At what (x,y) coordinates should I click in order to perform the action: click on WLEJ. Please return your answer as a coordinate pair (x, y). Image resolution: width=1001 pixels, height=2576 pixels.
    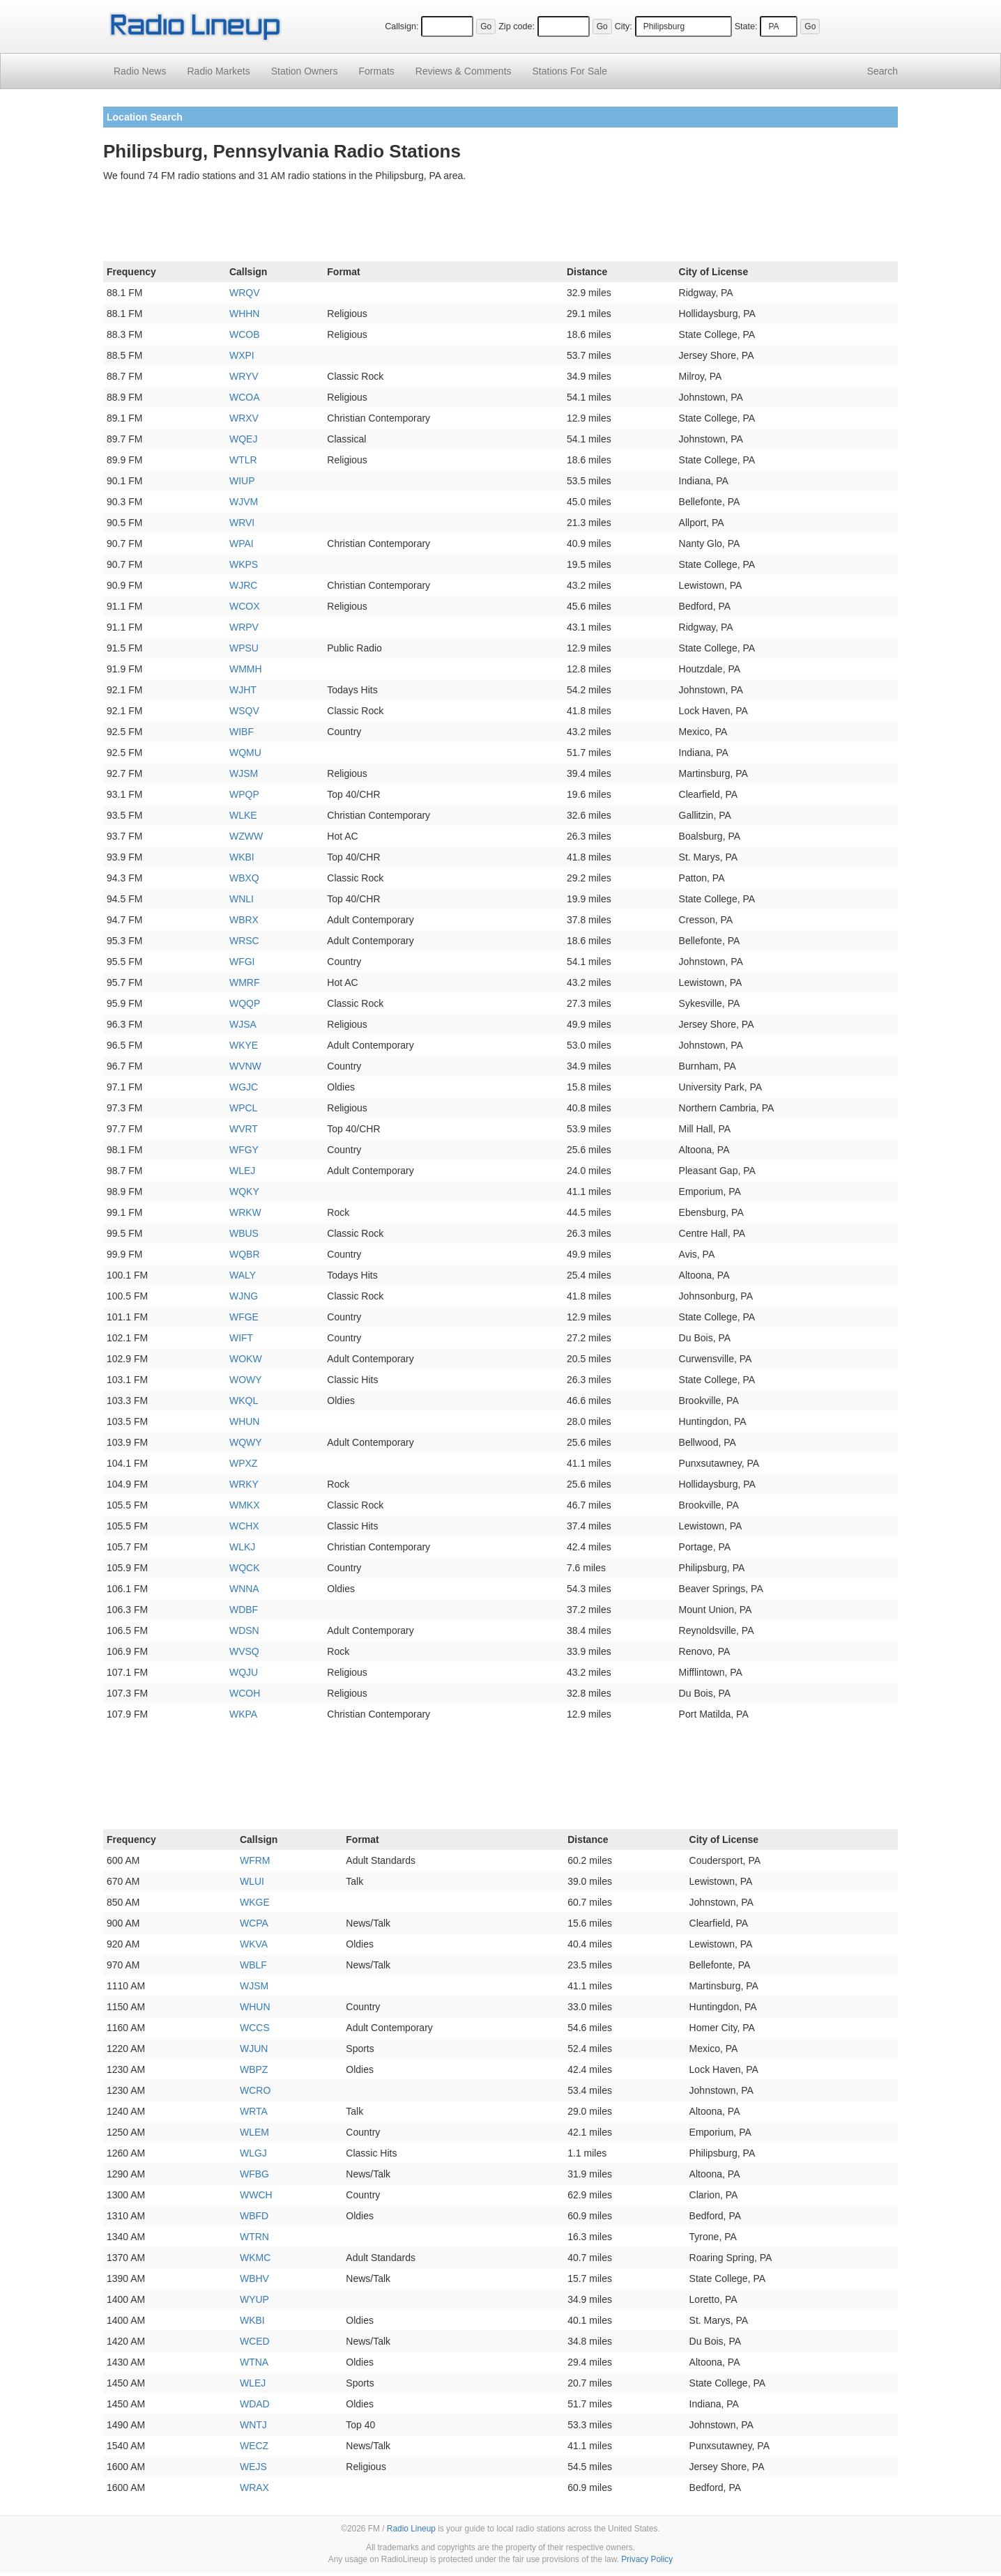
    Looking at the image, I should click on (242, 1170).